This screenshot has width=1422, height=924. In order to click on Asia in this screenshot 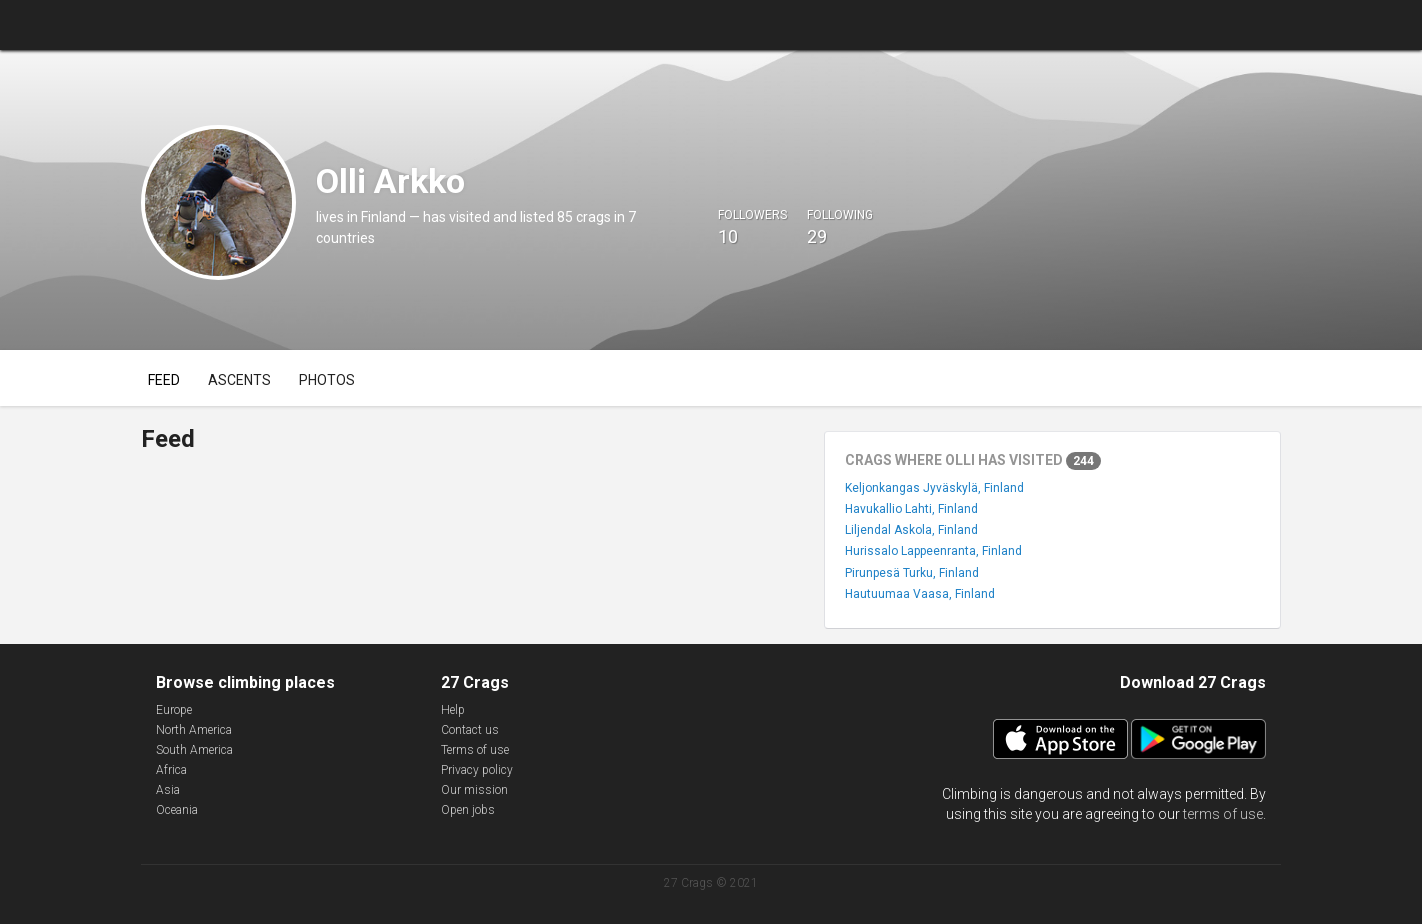, I will do `click(168, 790)`.